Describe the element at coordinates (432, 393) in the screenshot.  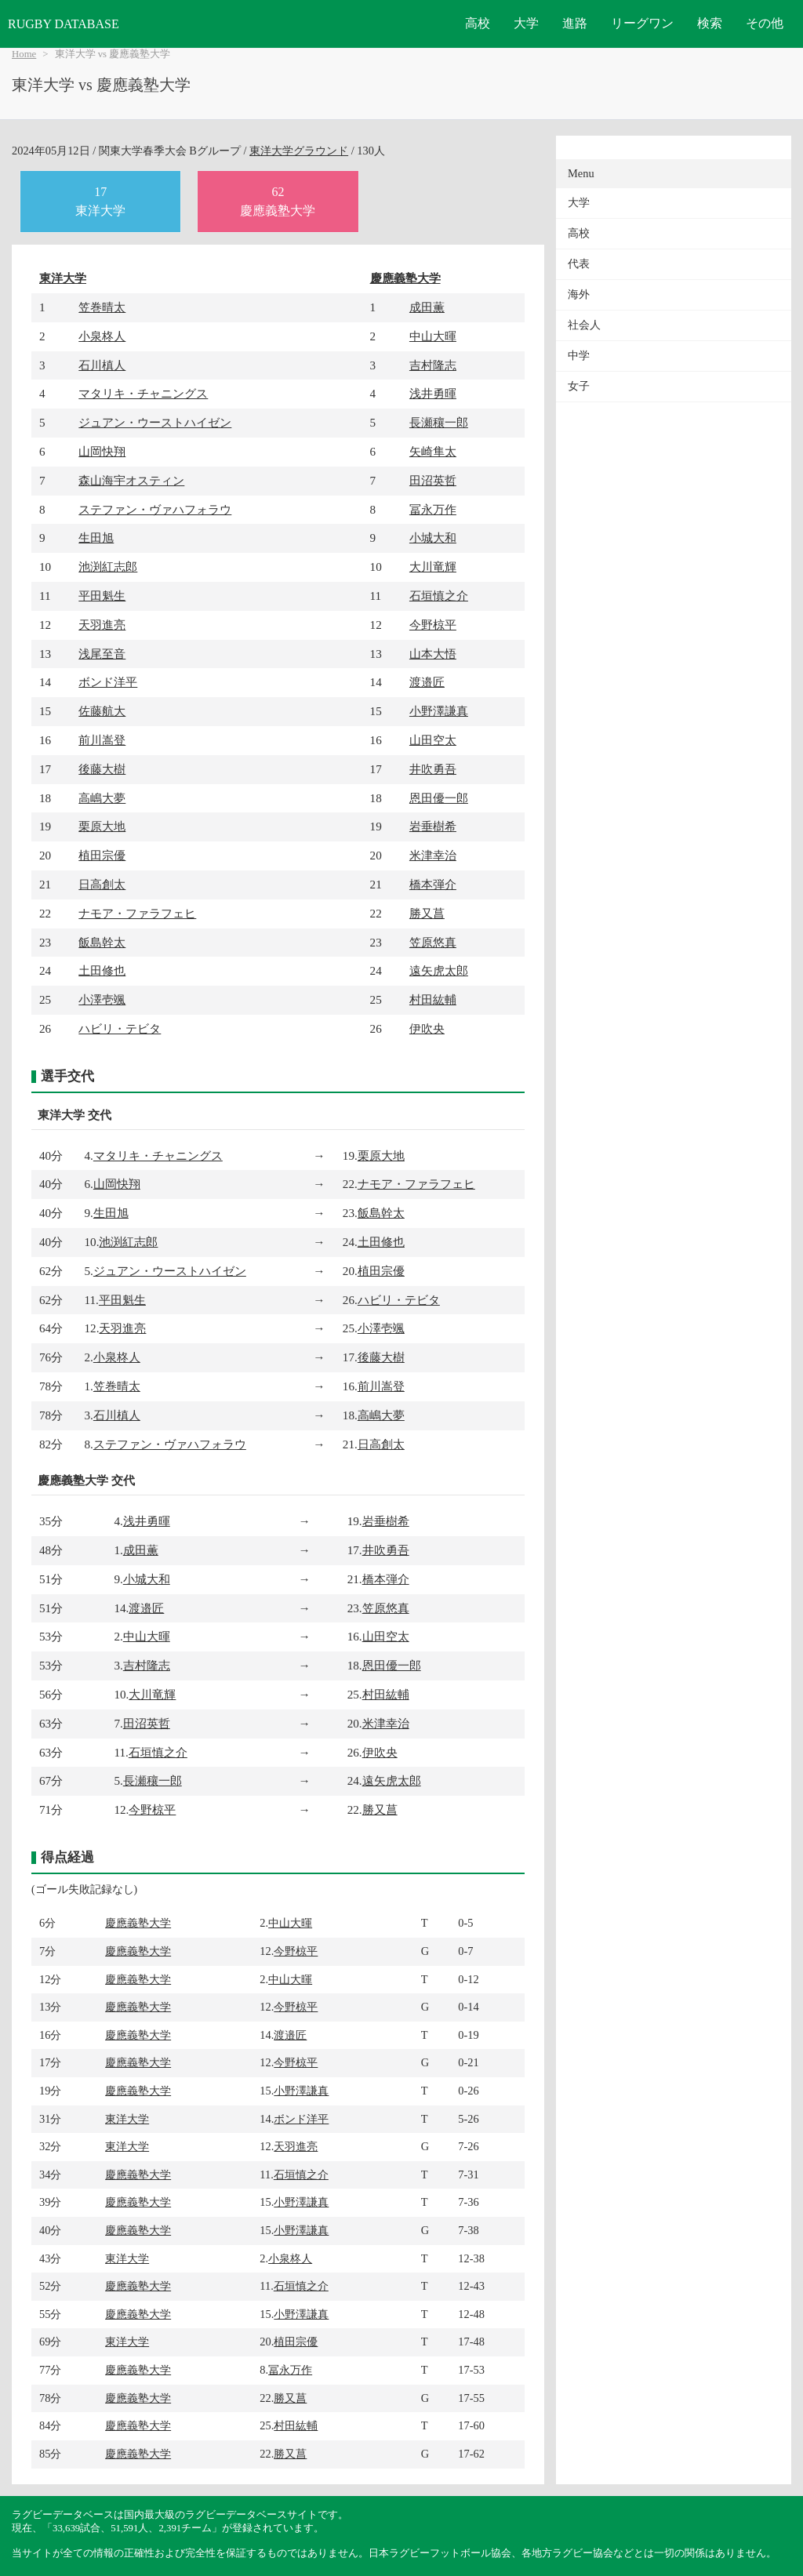
I see `浅井勇暉` at that location.